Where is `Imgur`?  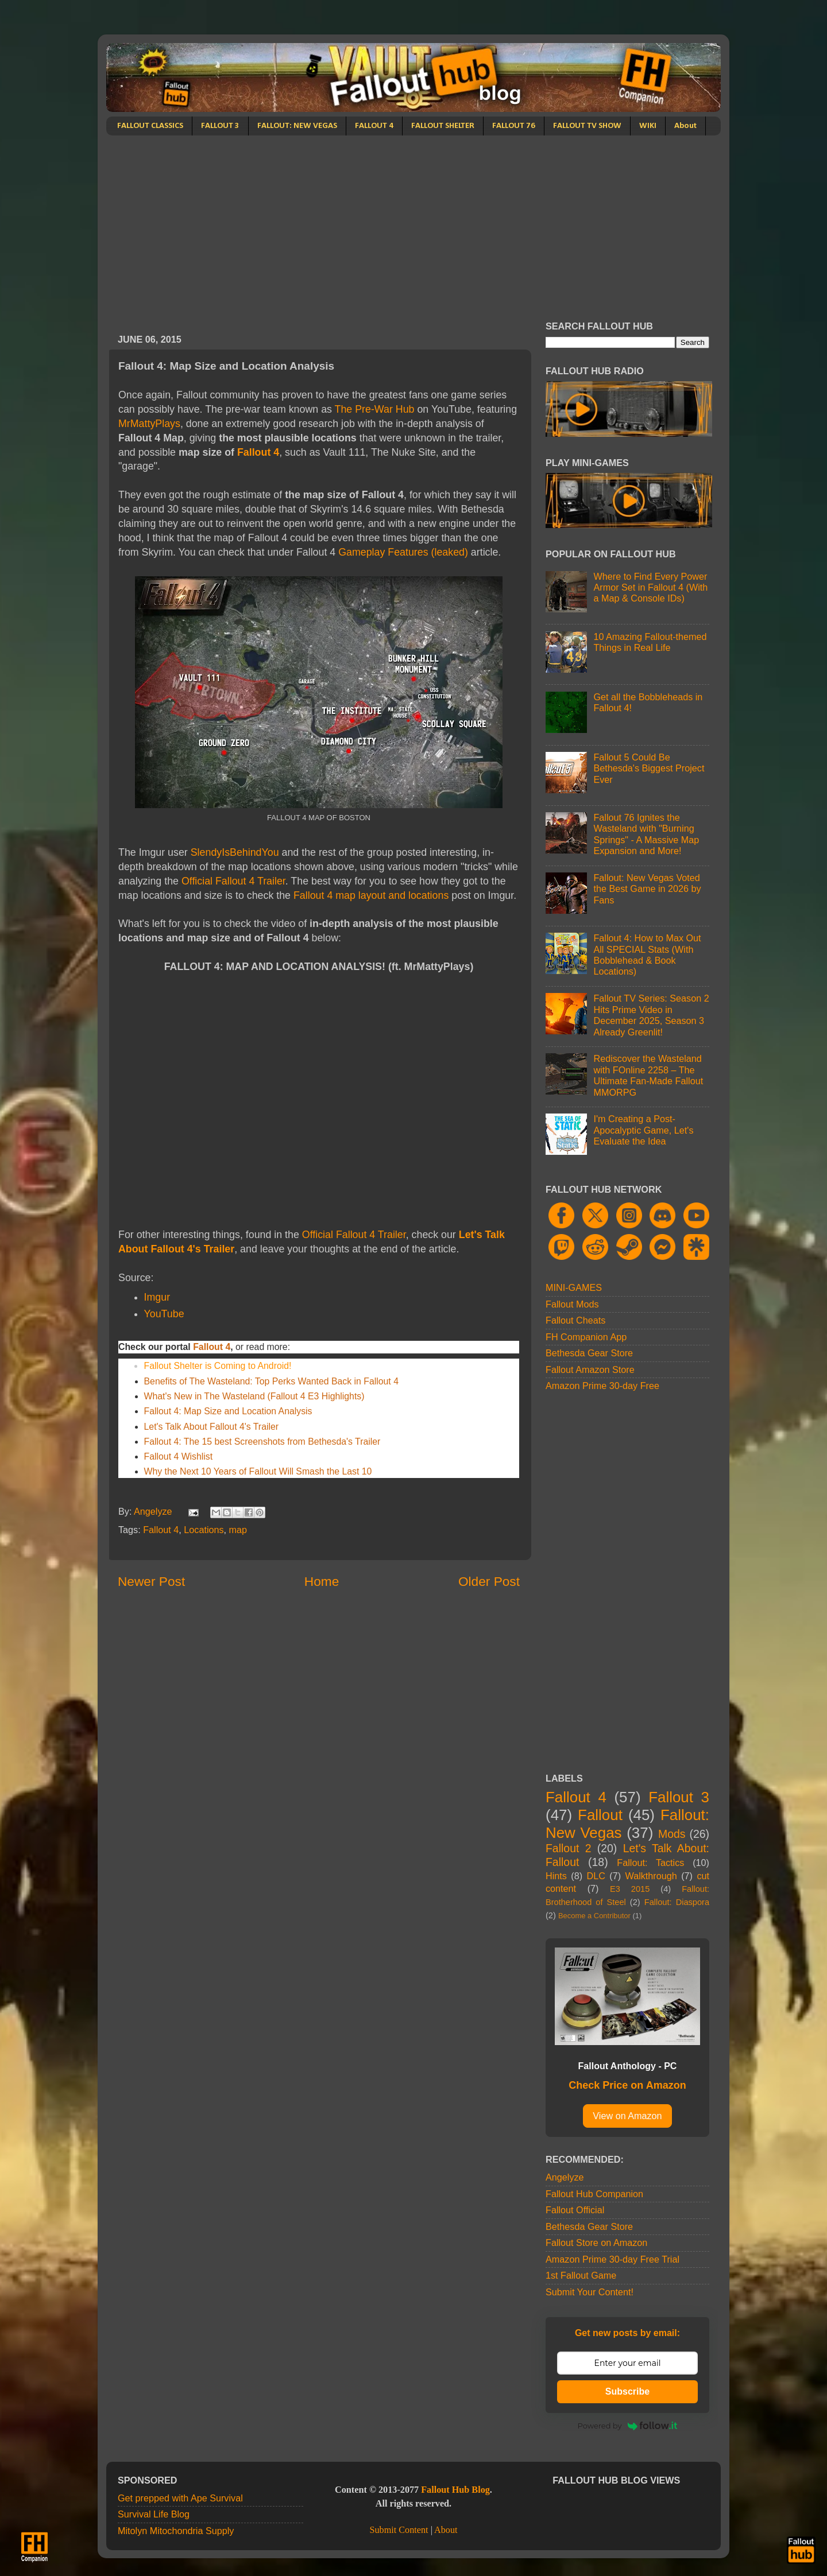
Imgur is located at coordinates (157, 1297).